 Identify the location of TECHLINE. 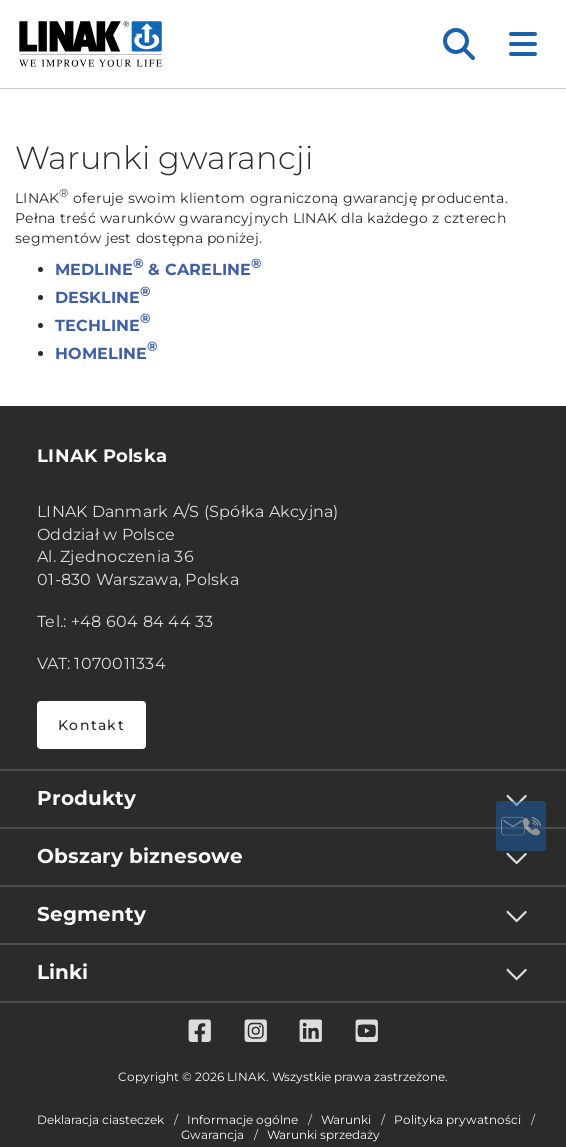
(102, 325).